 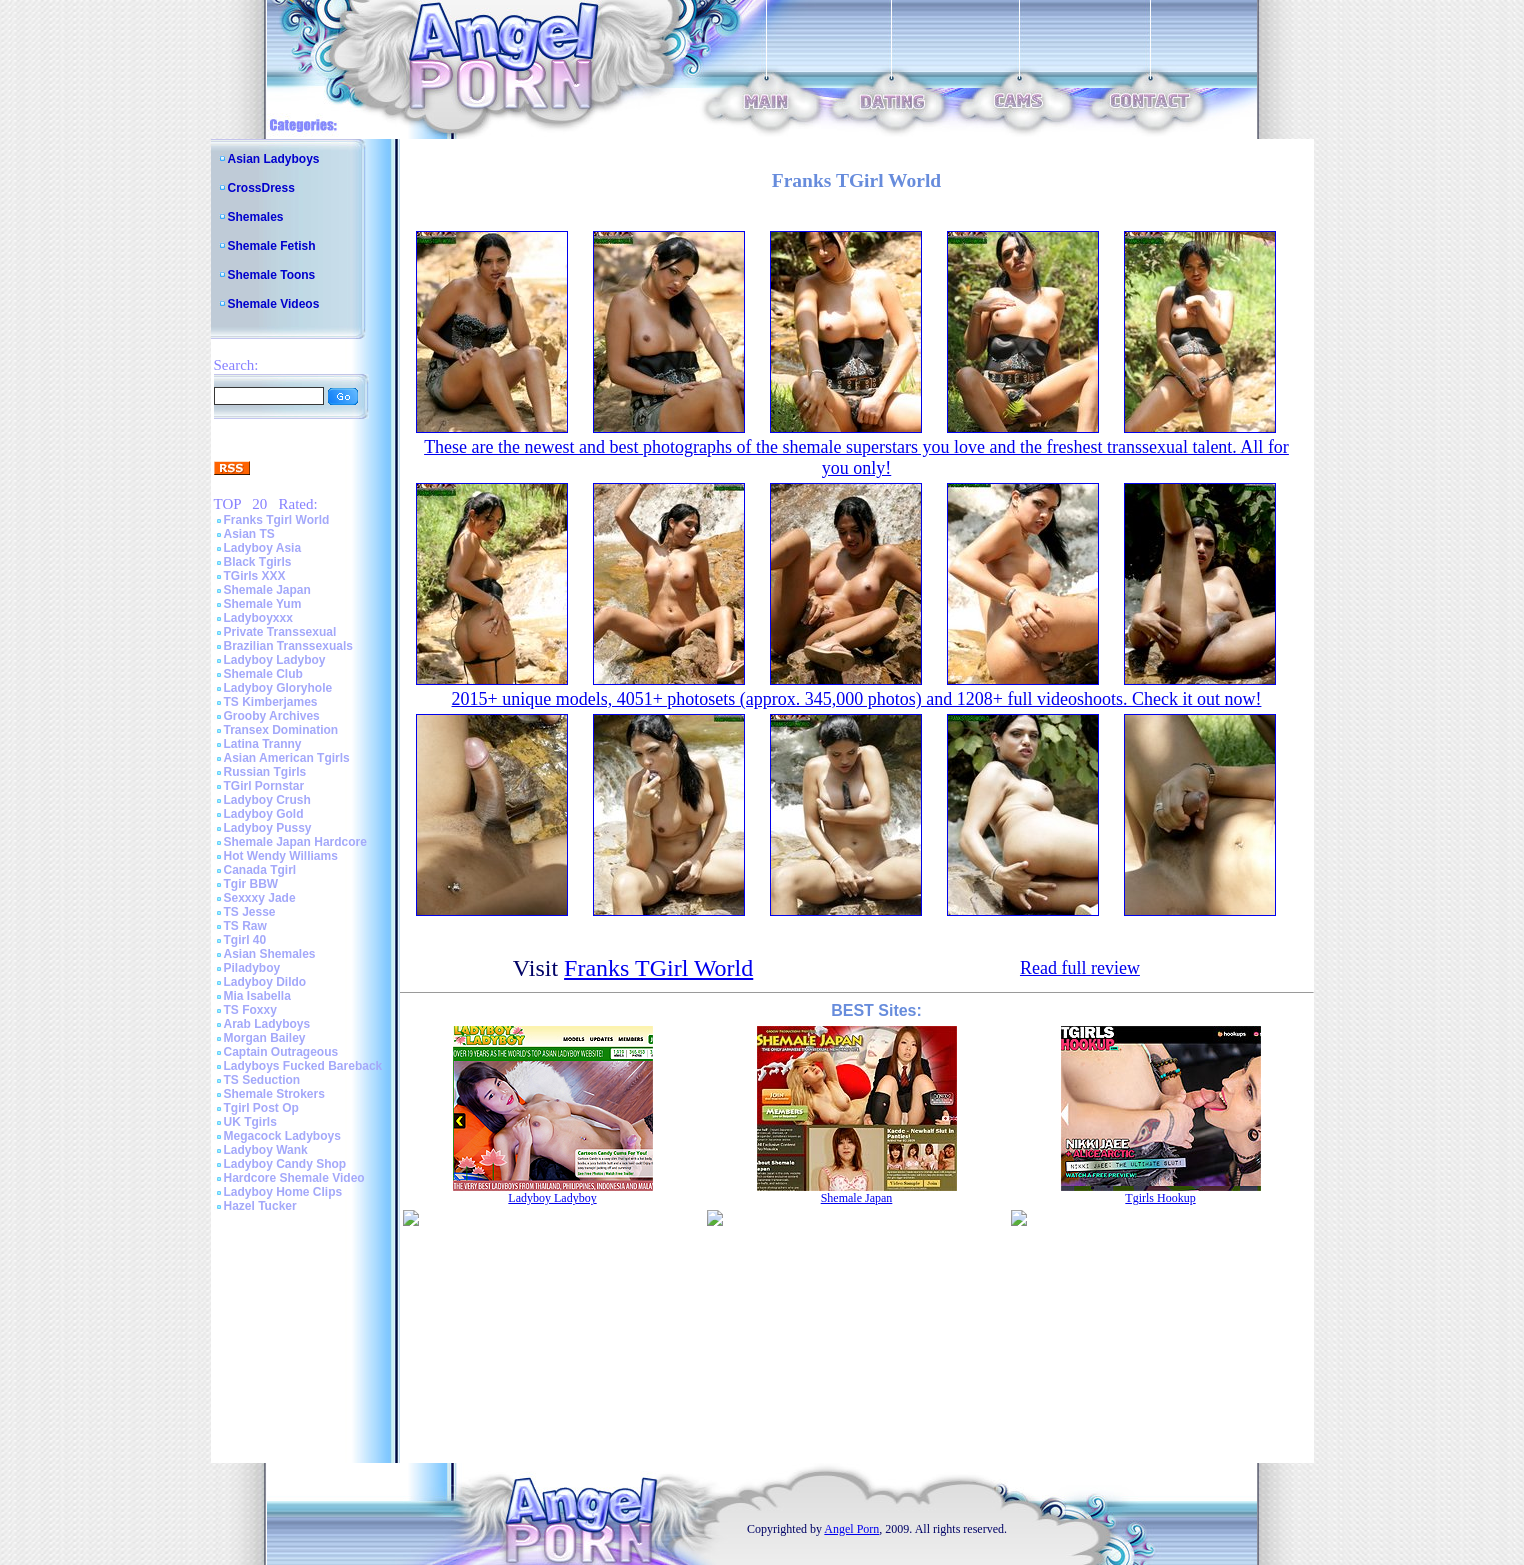 What do you see at coordinates (263, 604) in the screenshot?
I see `Shemale Yum` at bounding box center [263, 604].